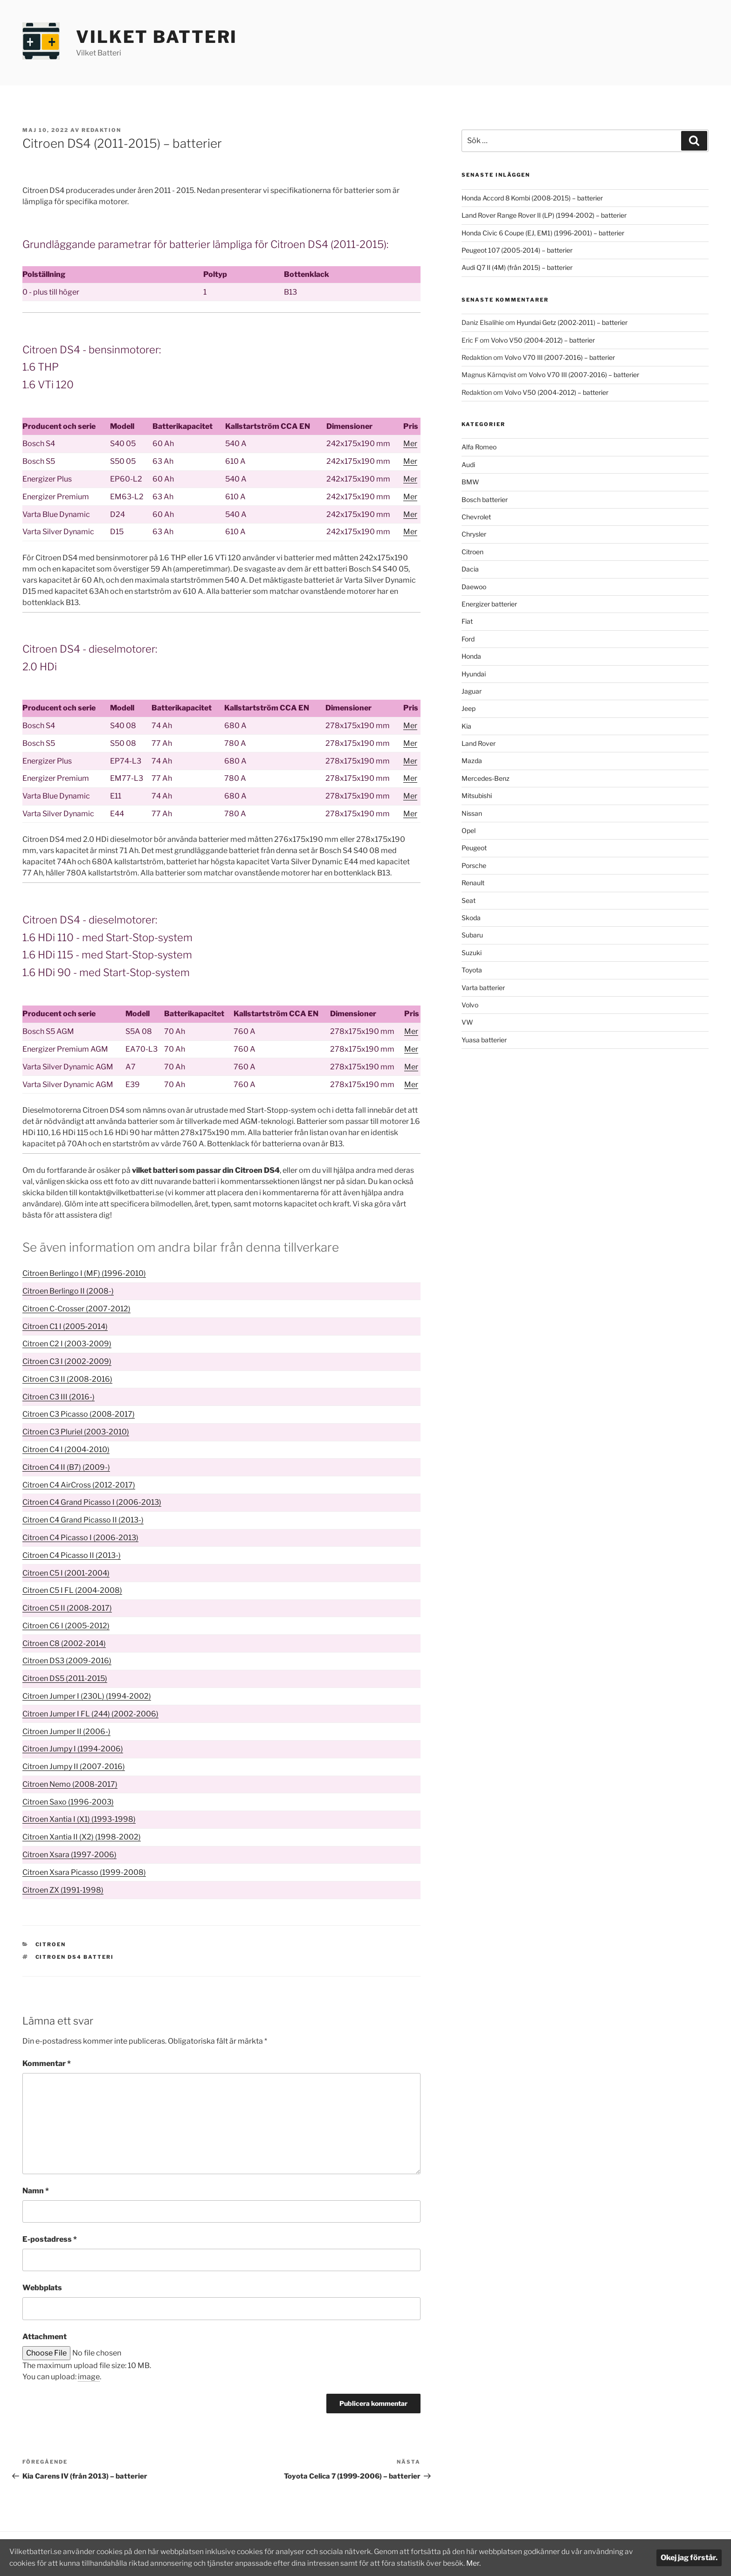  I want to click on E-postadress, so click(49, 2239).